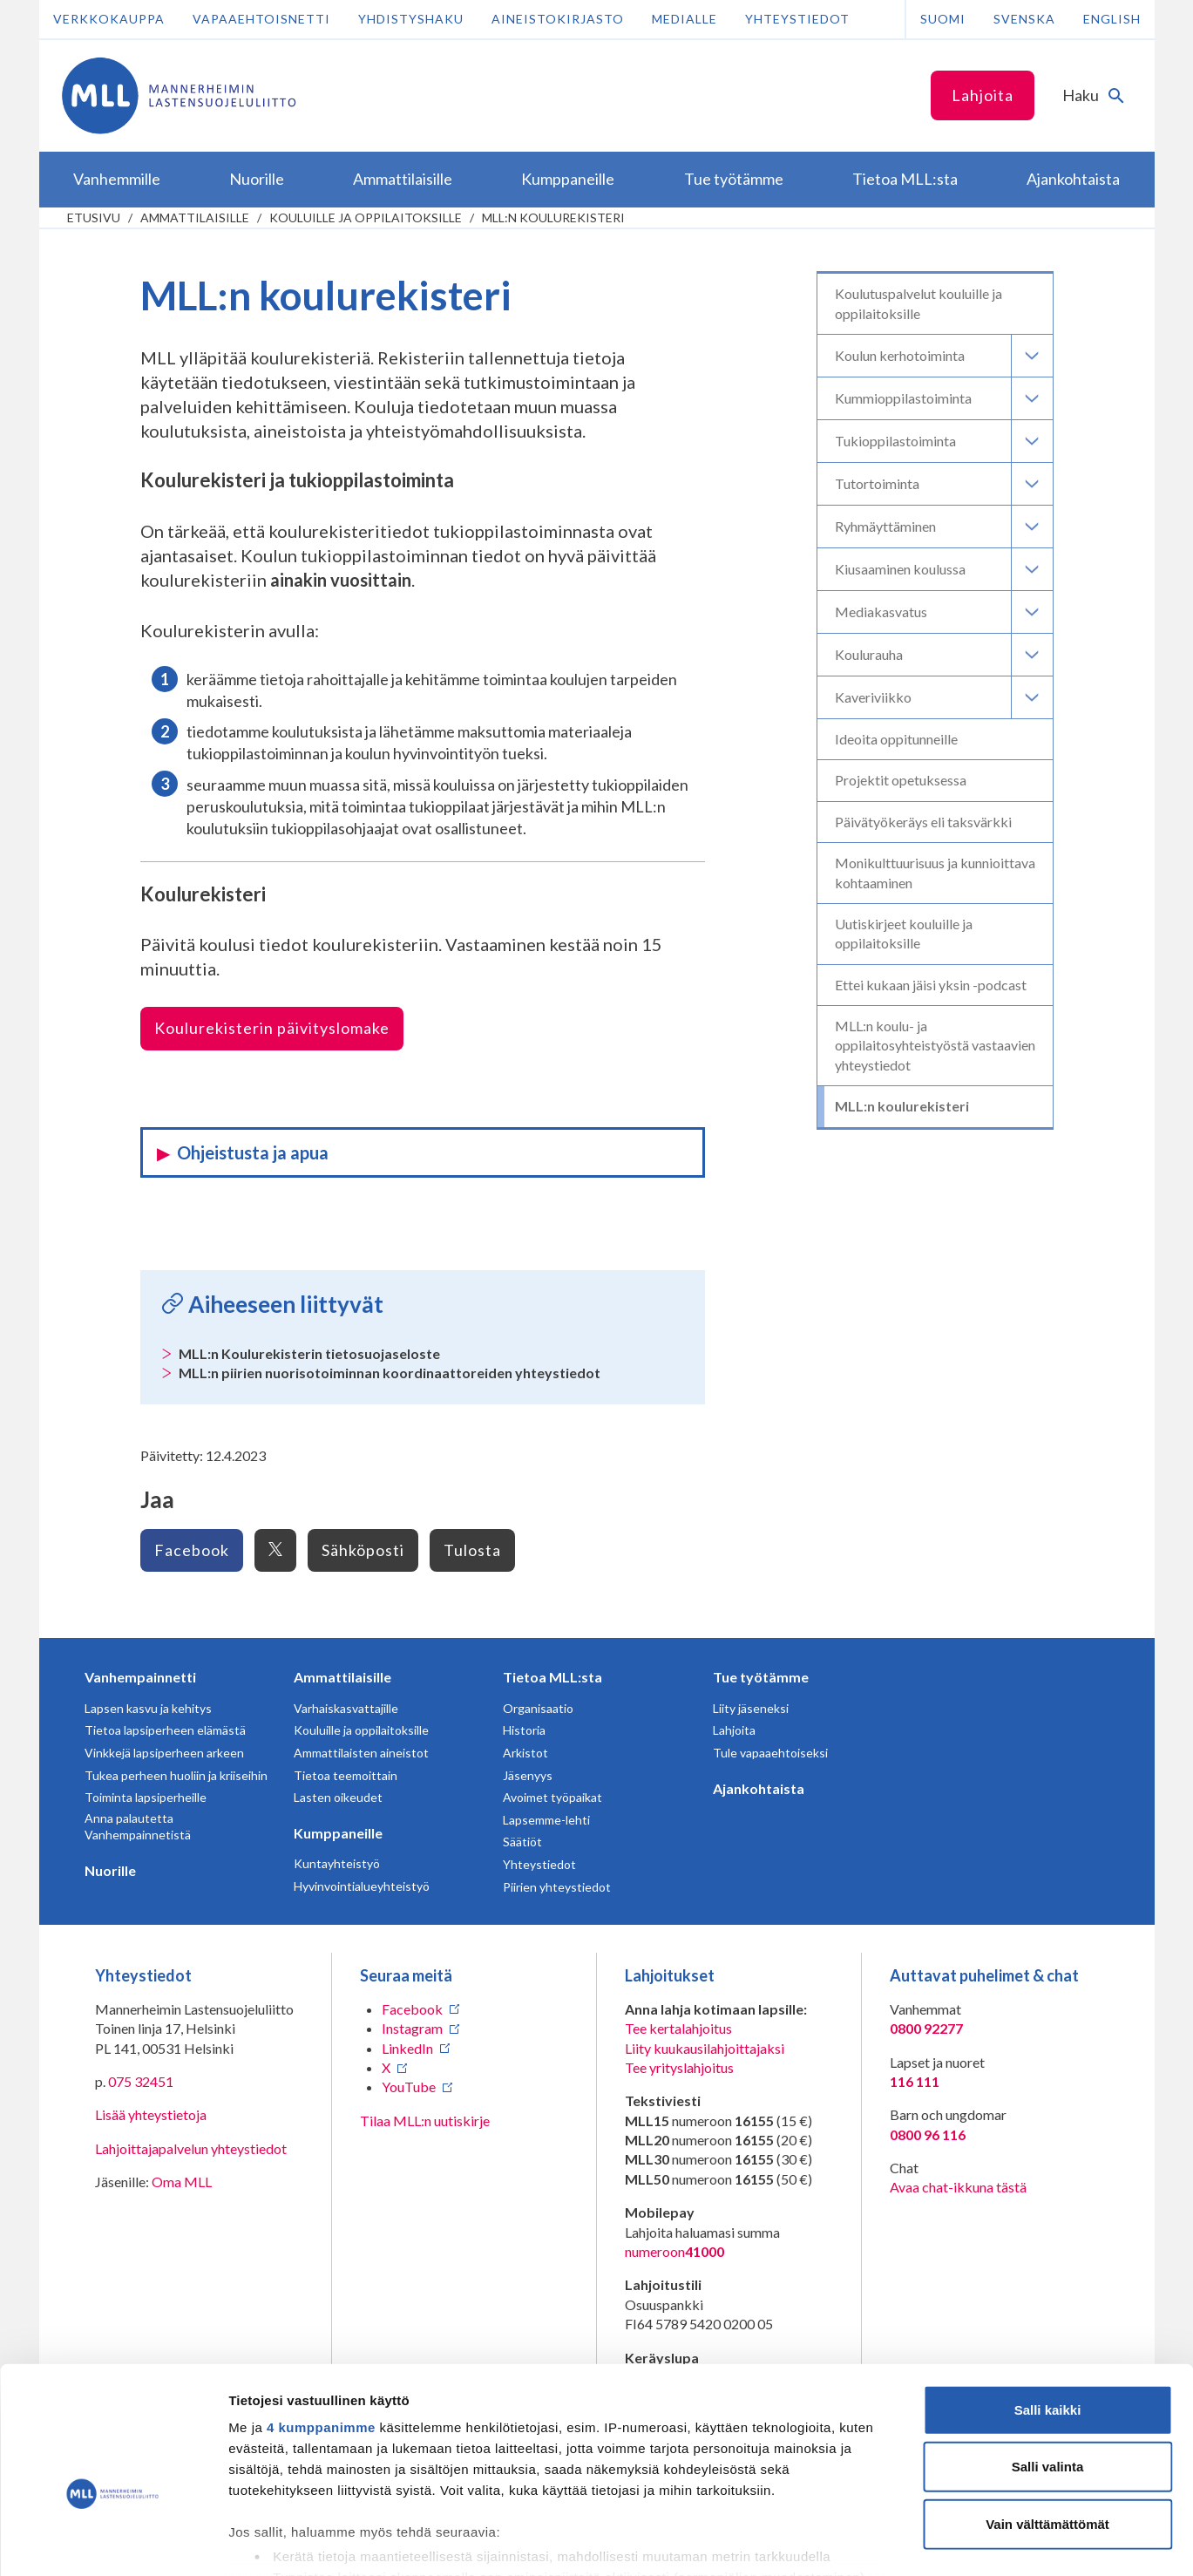 The height and width of the screenshot is (2576, 1193). Describe the element at coordinates (363, 1550) in the screenshot. I see `Sähköposti` at that location.